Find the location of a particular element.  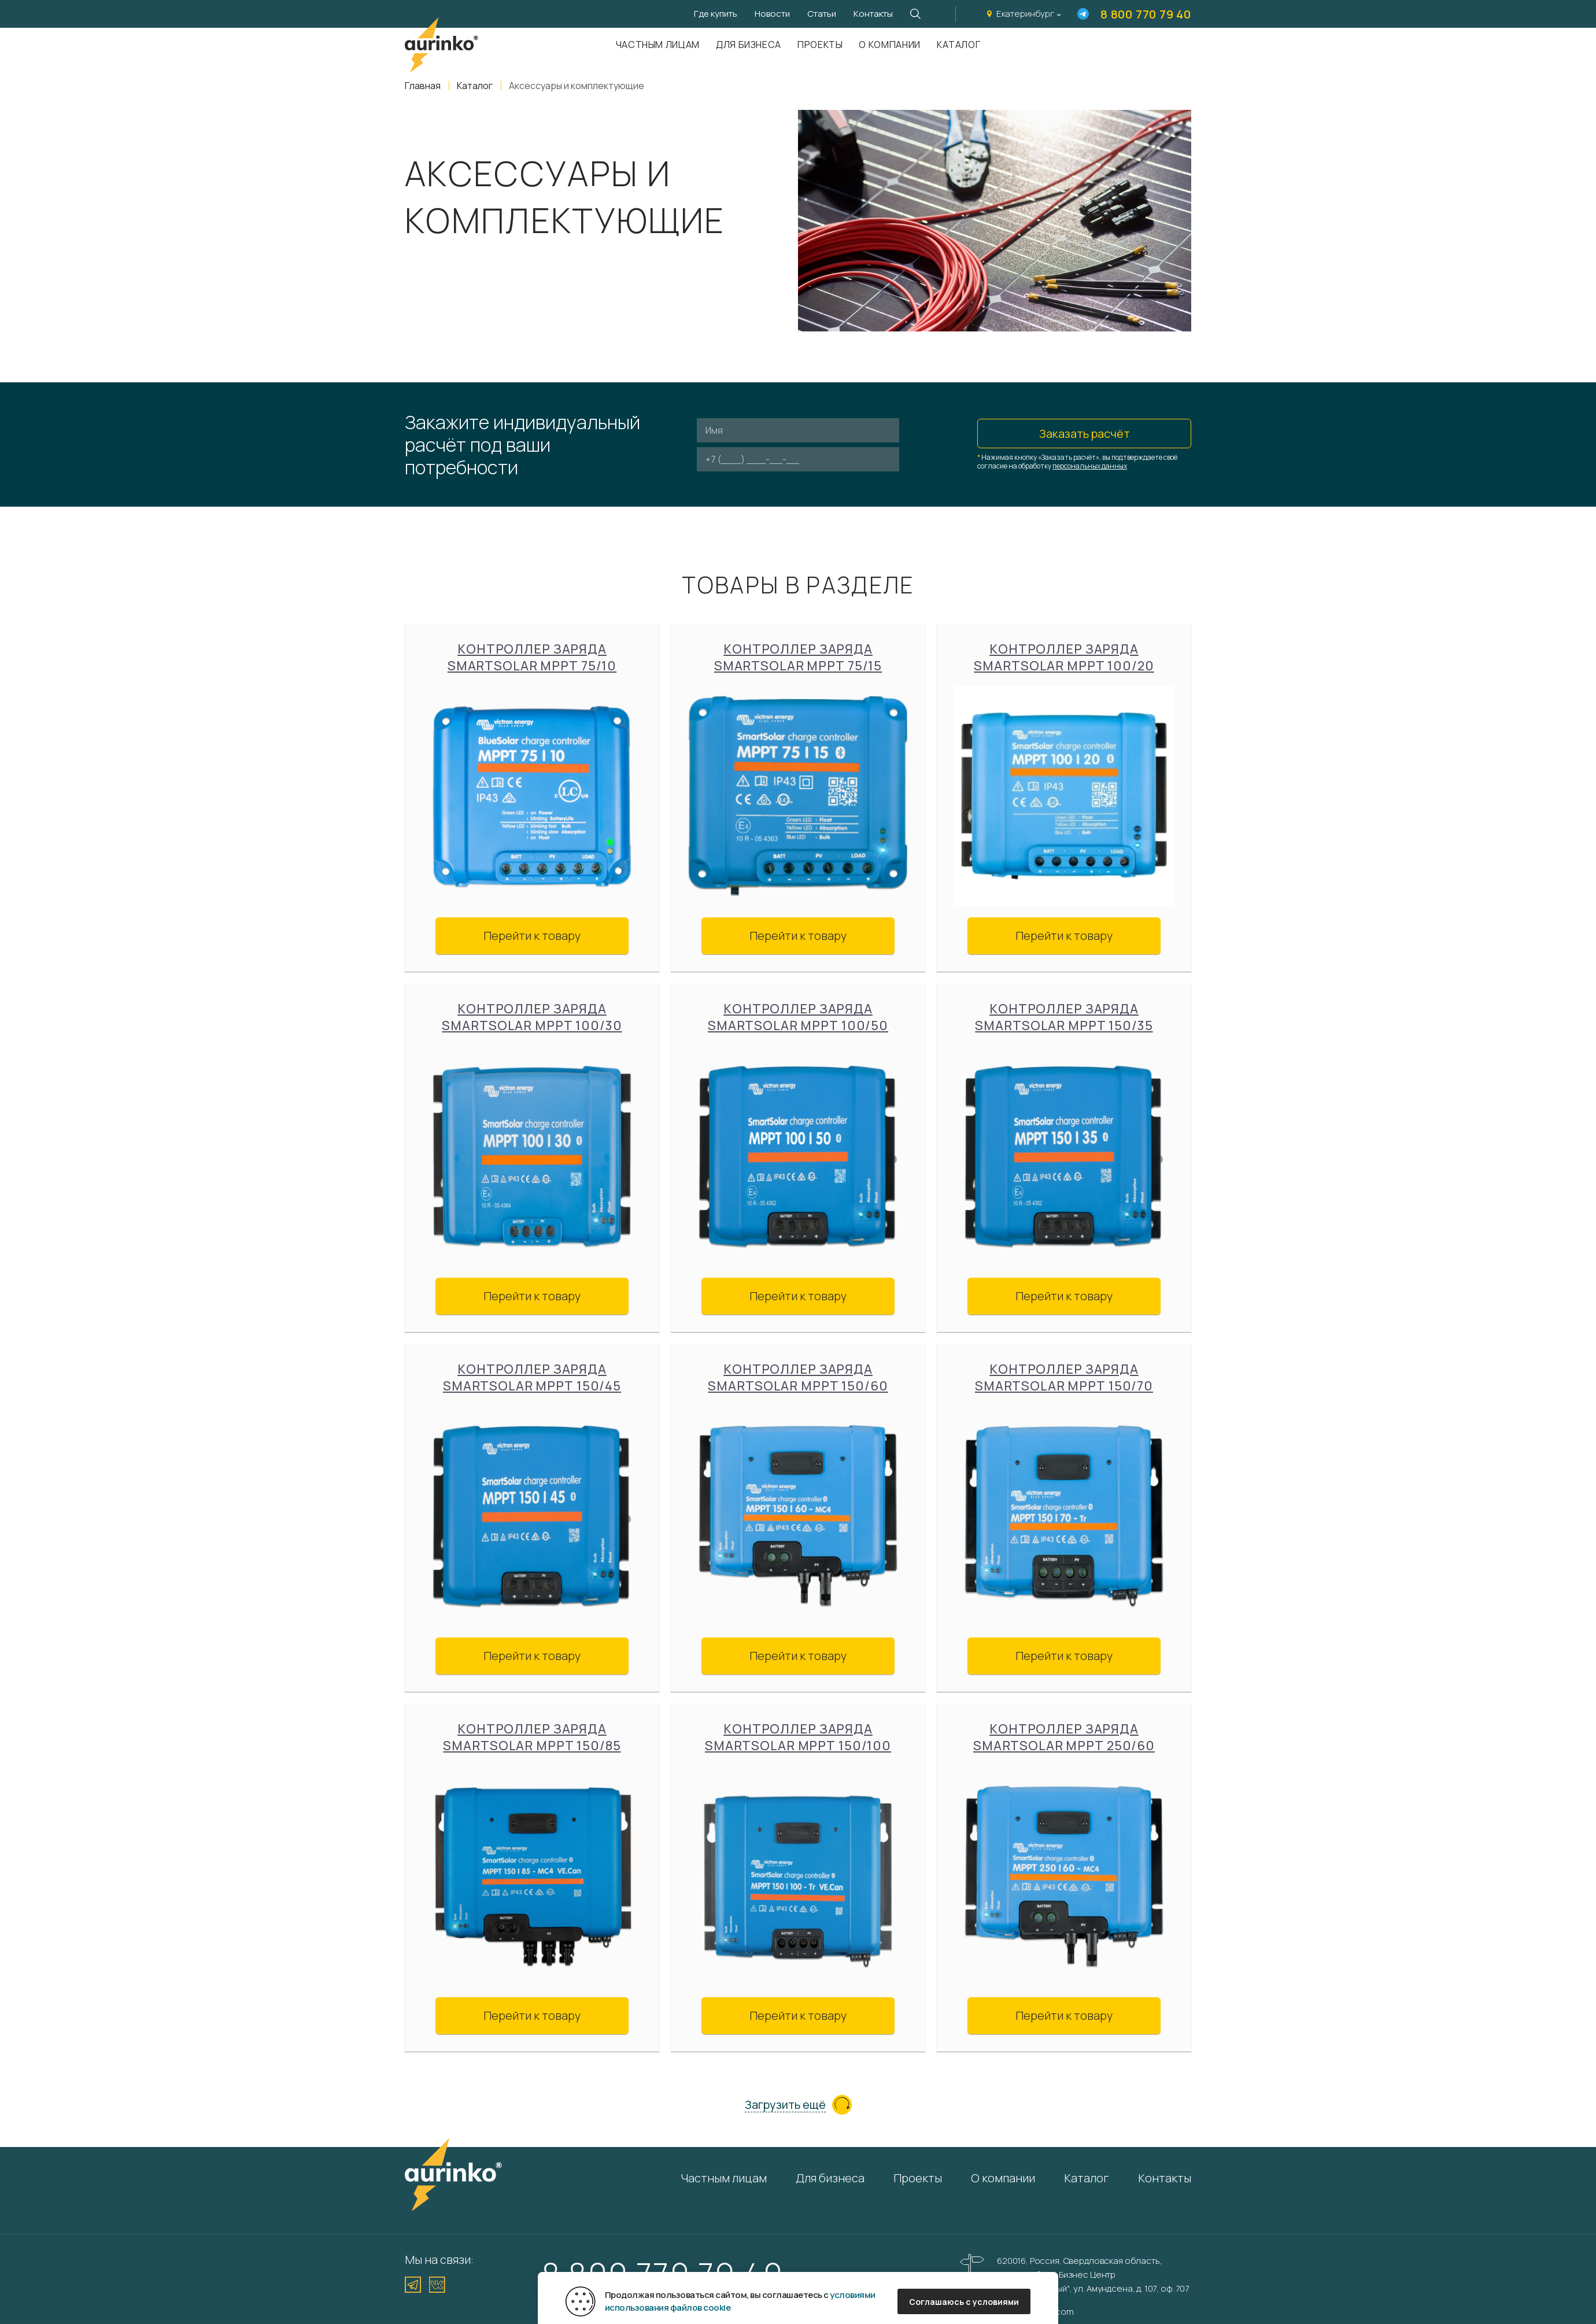

Для бизнеса is located at coordinates (748, 44).